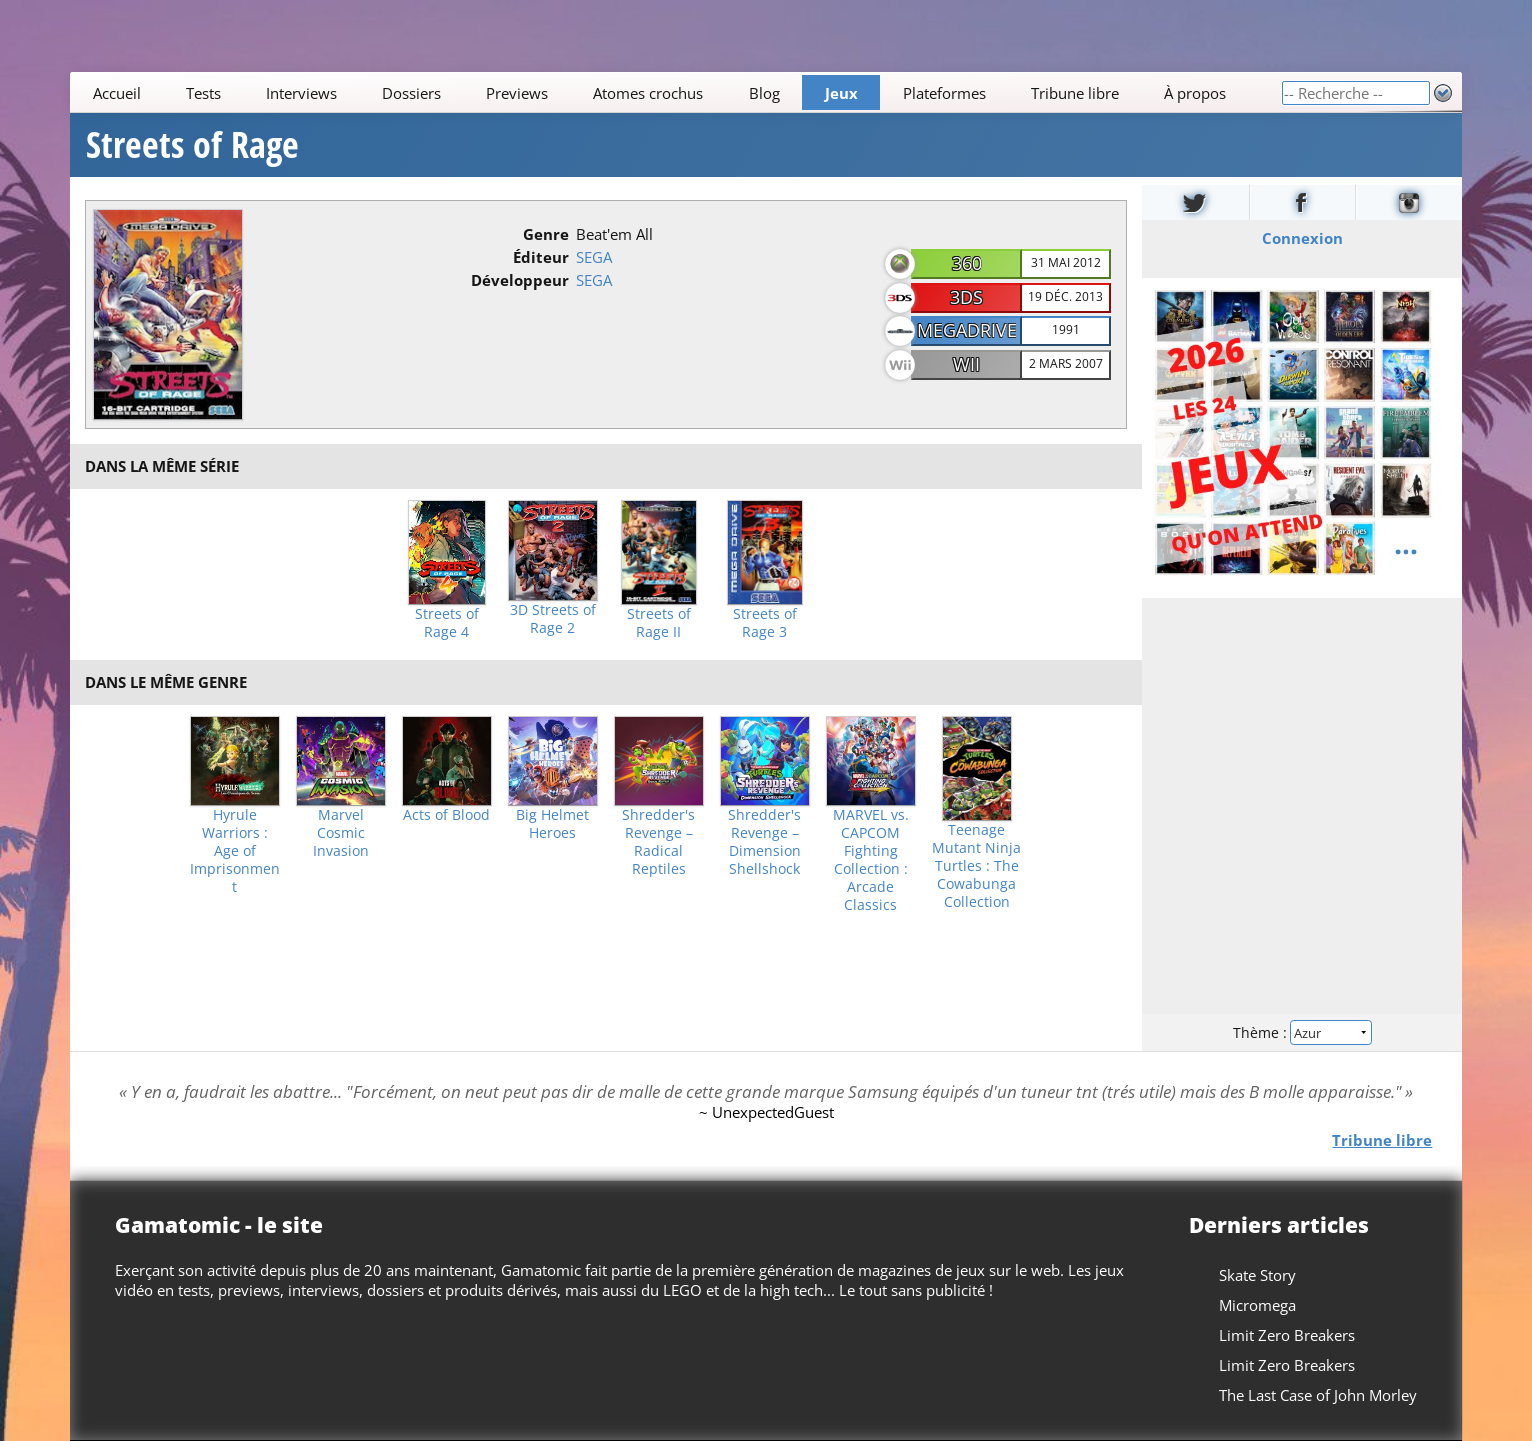 This screenshot has width=1532, height=1441. I want to click on SEGA, so click(594, 257).